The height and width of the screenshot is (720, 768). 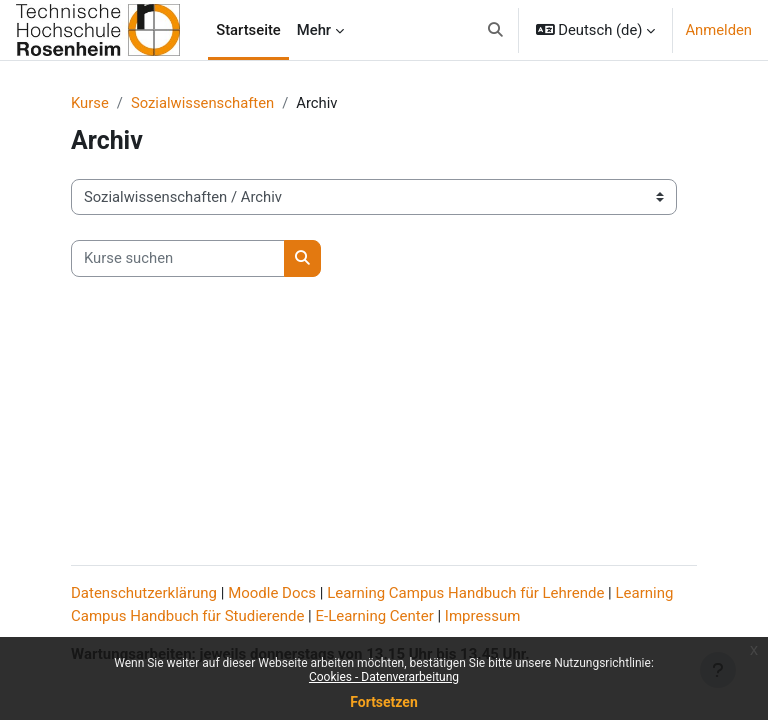 What do you see at coordinates (178, 258) in the screenshot?
I see `[Kurse suchen]` at bounding box center [178, 258].